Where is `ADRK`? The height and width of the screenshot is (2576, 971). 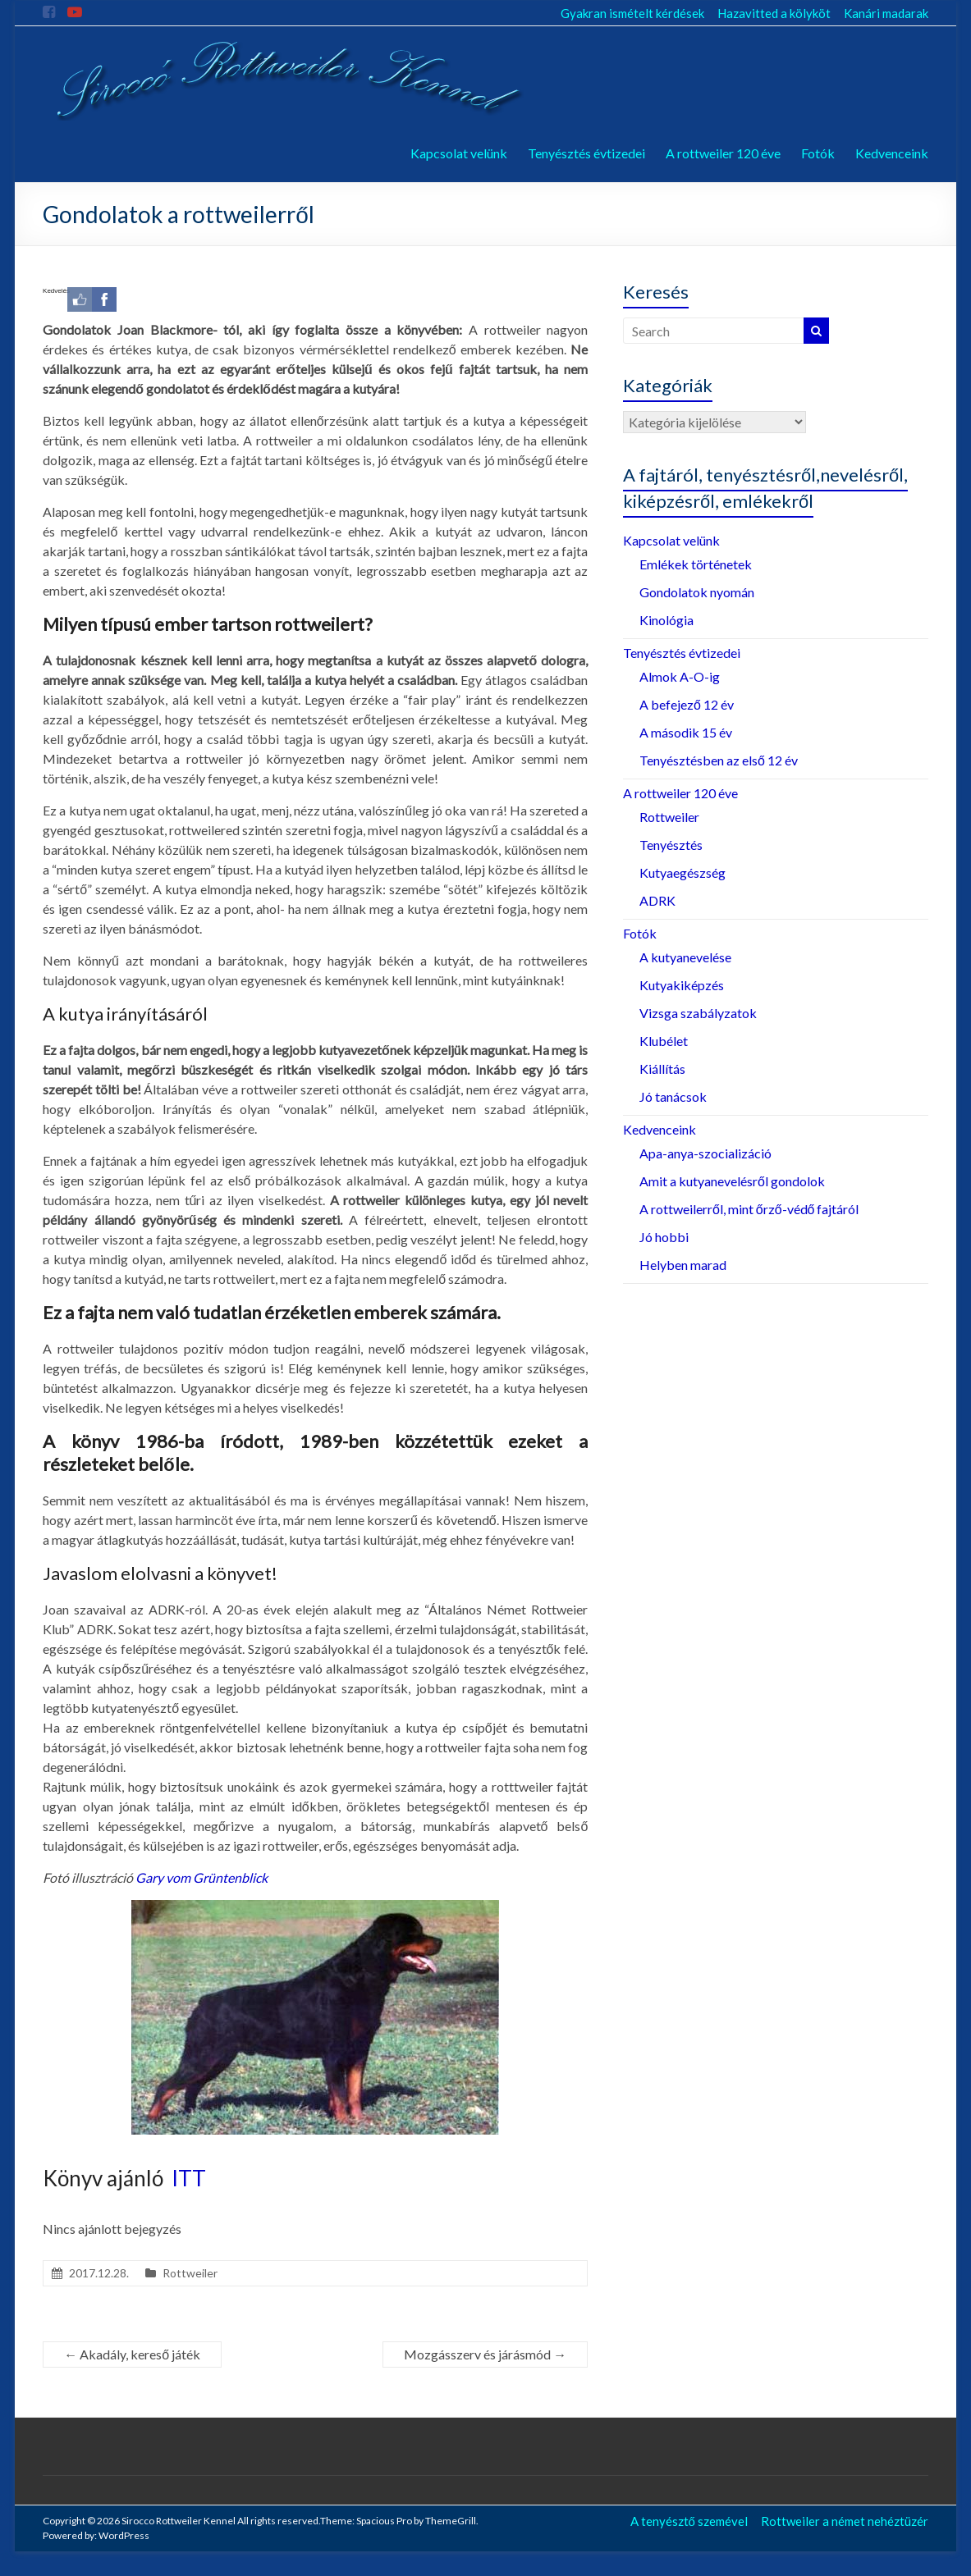 ADRK is located at coordinates (657, 900).